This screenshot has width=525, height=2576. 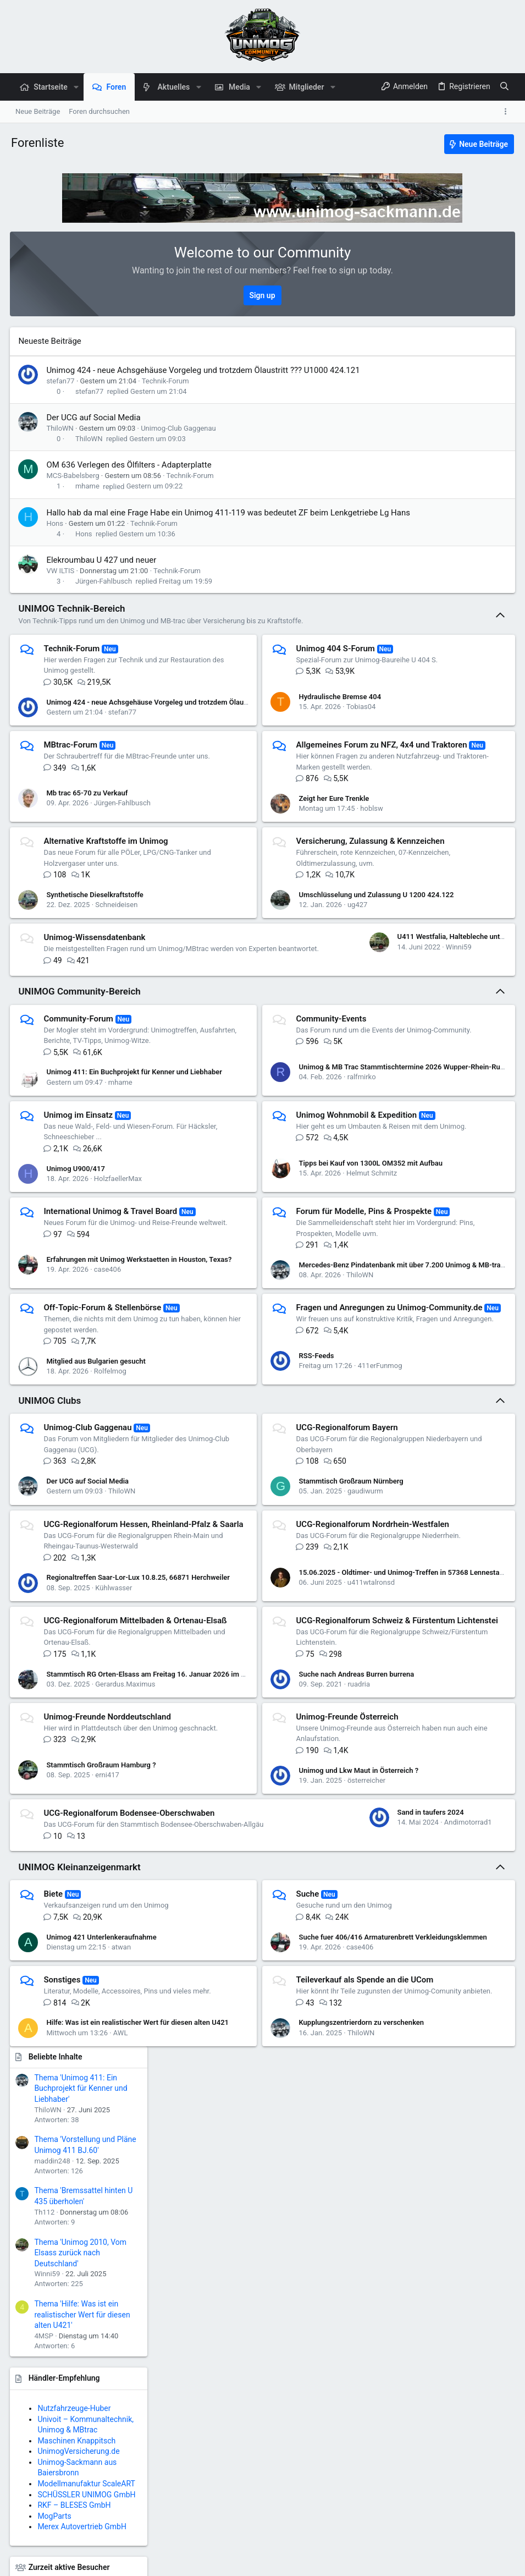 What do you see at coordinates (440, 689) in the screenshot?
I see `Nutzfahrzeuge-Huber` at bounding box center [440, 689].